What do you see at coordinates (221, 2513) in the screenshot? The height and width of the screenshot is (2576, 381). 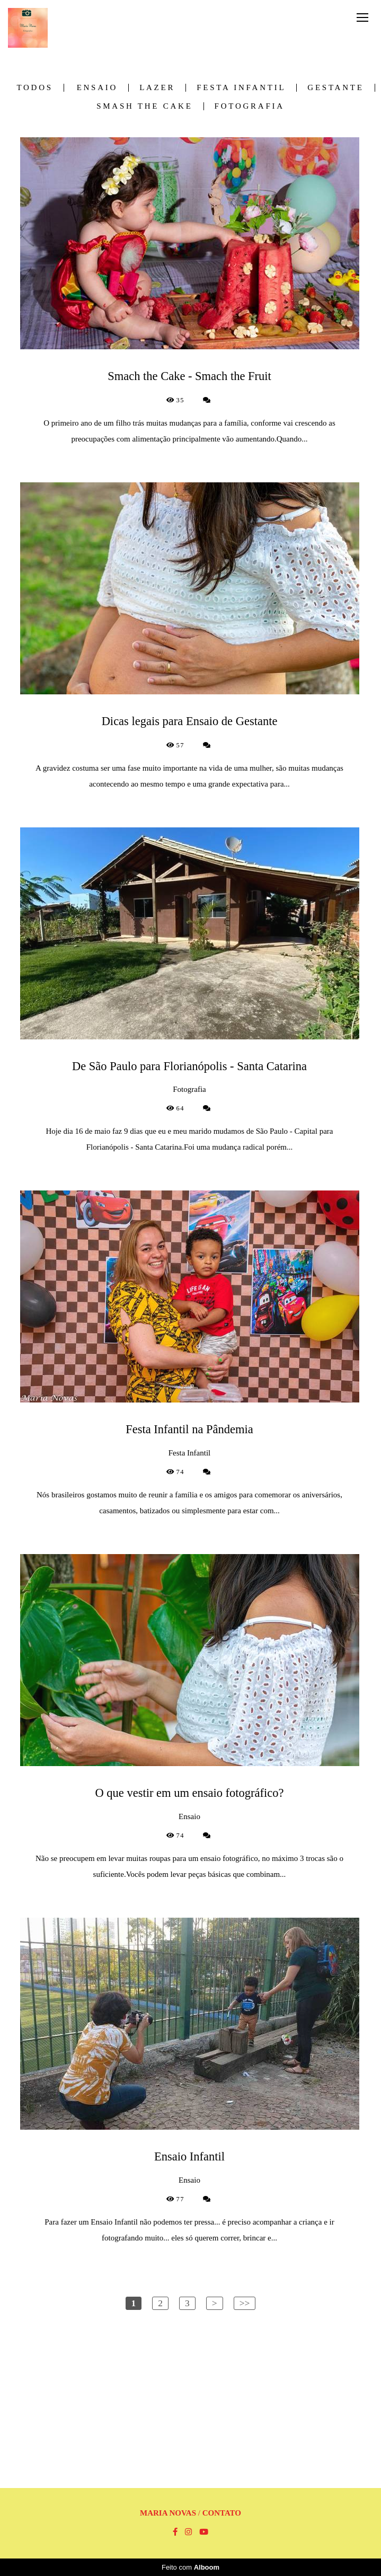 I see `Contato` at bounding box center [221, 2513].